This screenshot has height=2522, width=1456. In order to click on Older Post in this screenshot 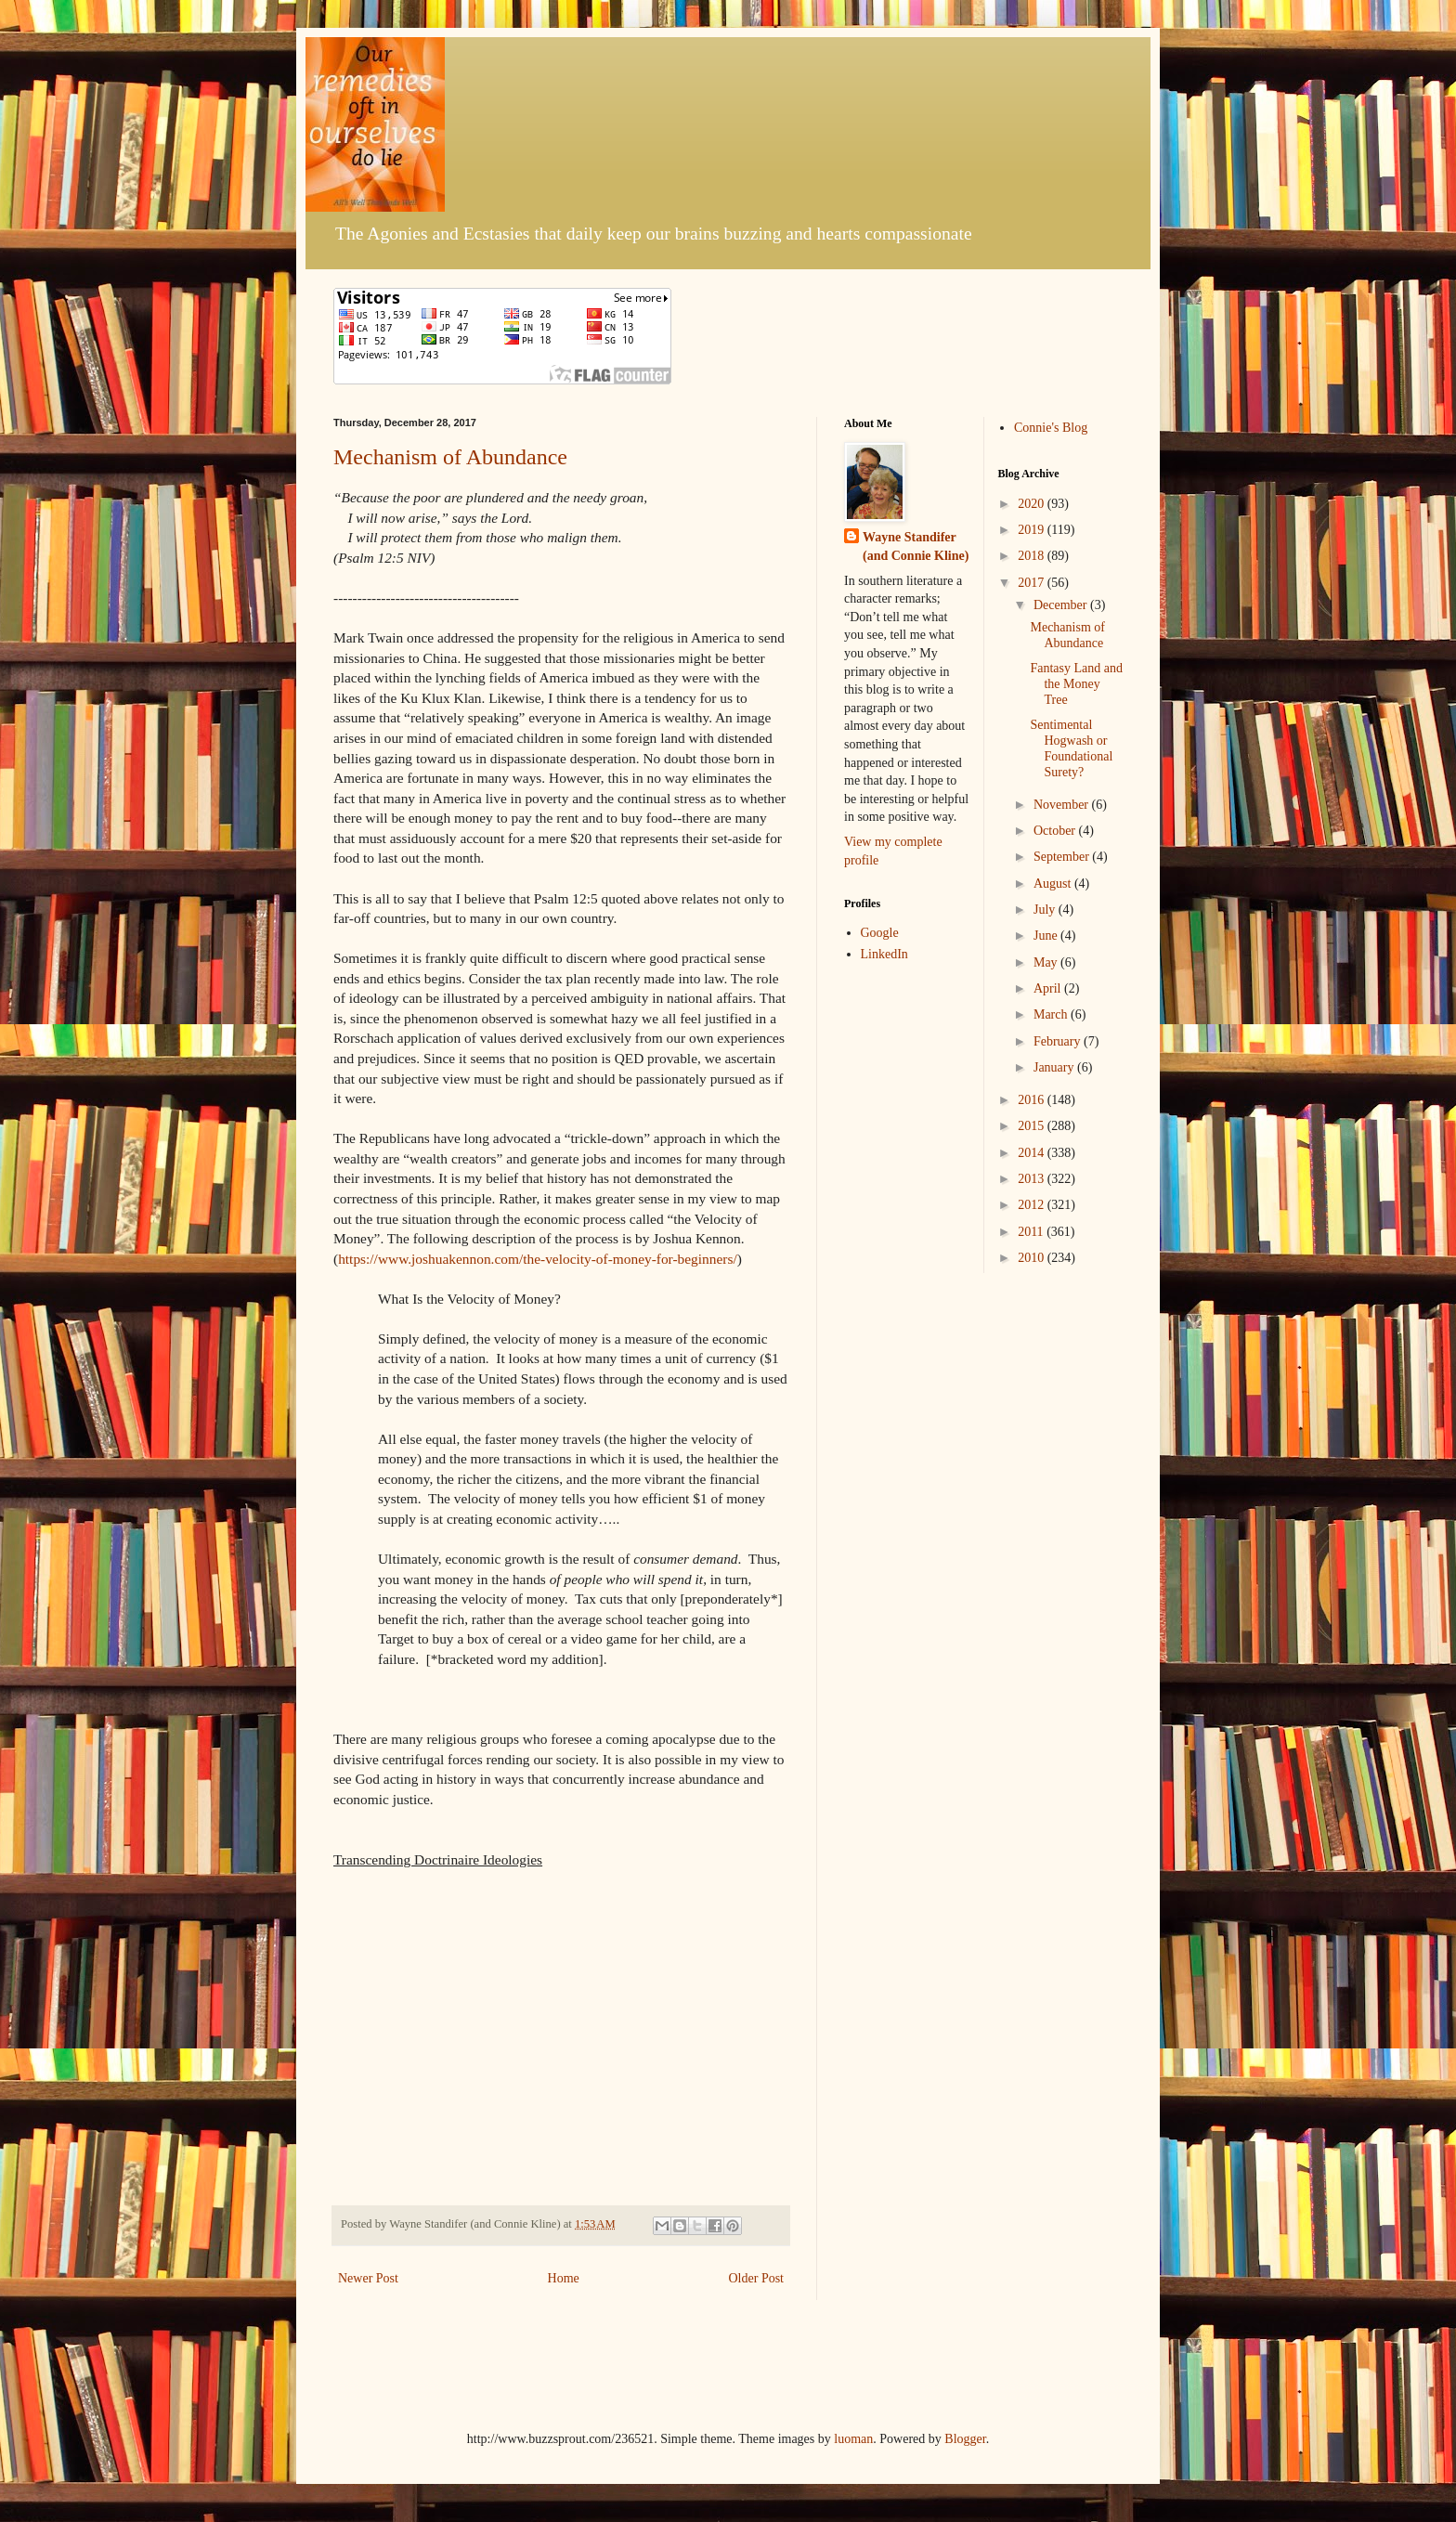, I will do `click(757, 2278)`.